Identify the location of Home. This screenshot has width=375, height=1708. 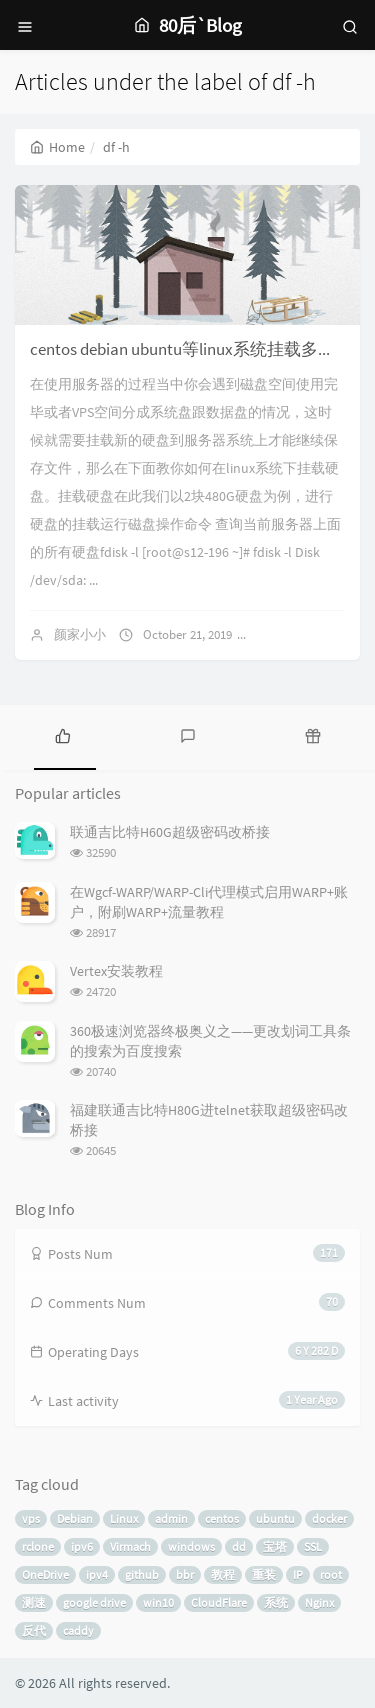
(57, 147).